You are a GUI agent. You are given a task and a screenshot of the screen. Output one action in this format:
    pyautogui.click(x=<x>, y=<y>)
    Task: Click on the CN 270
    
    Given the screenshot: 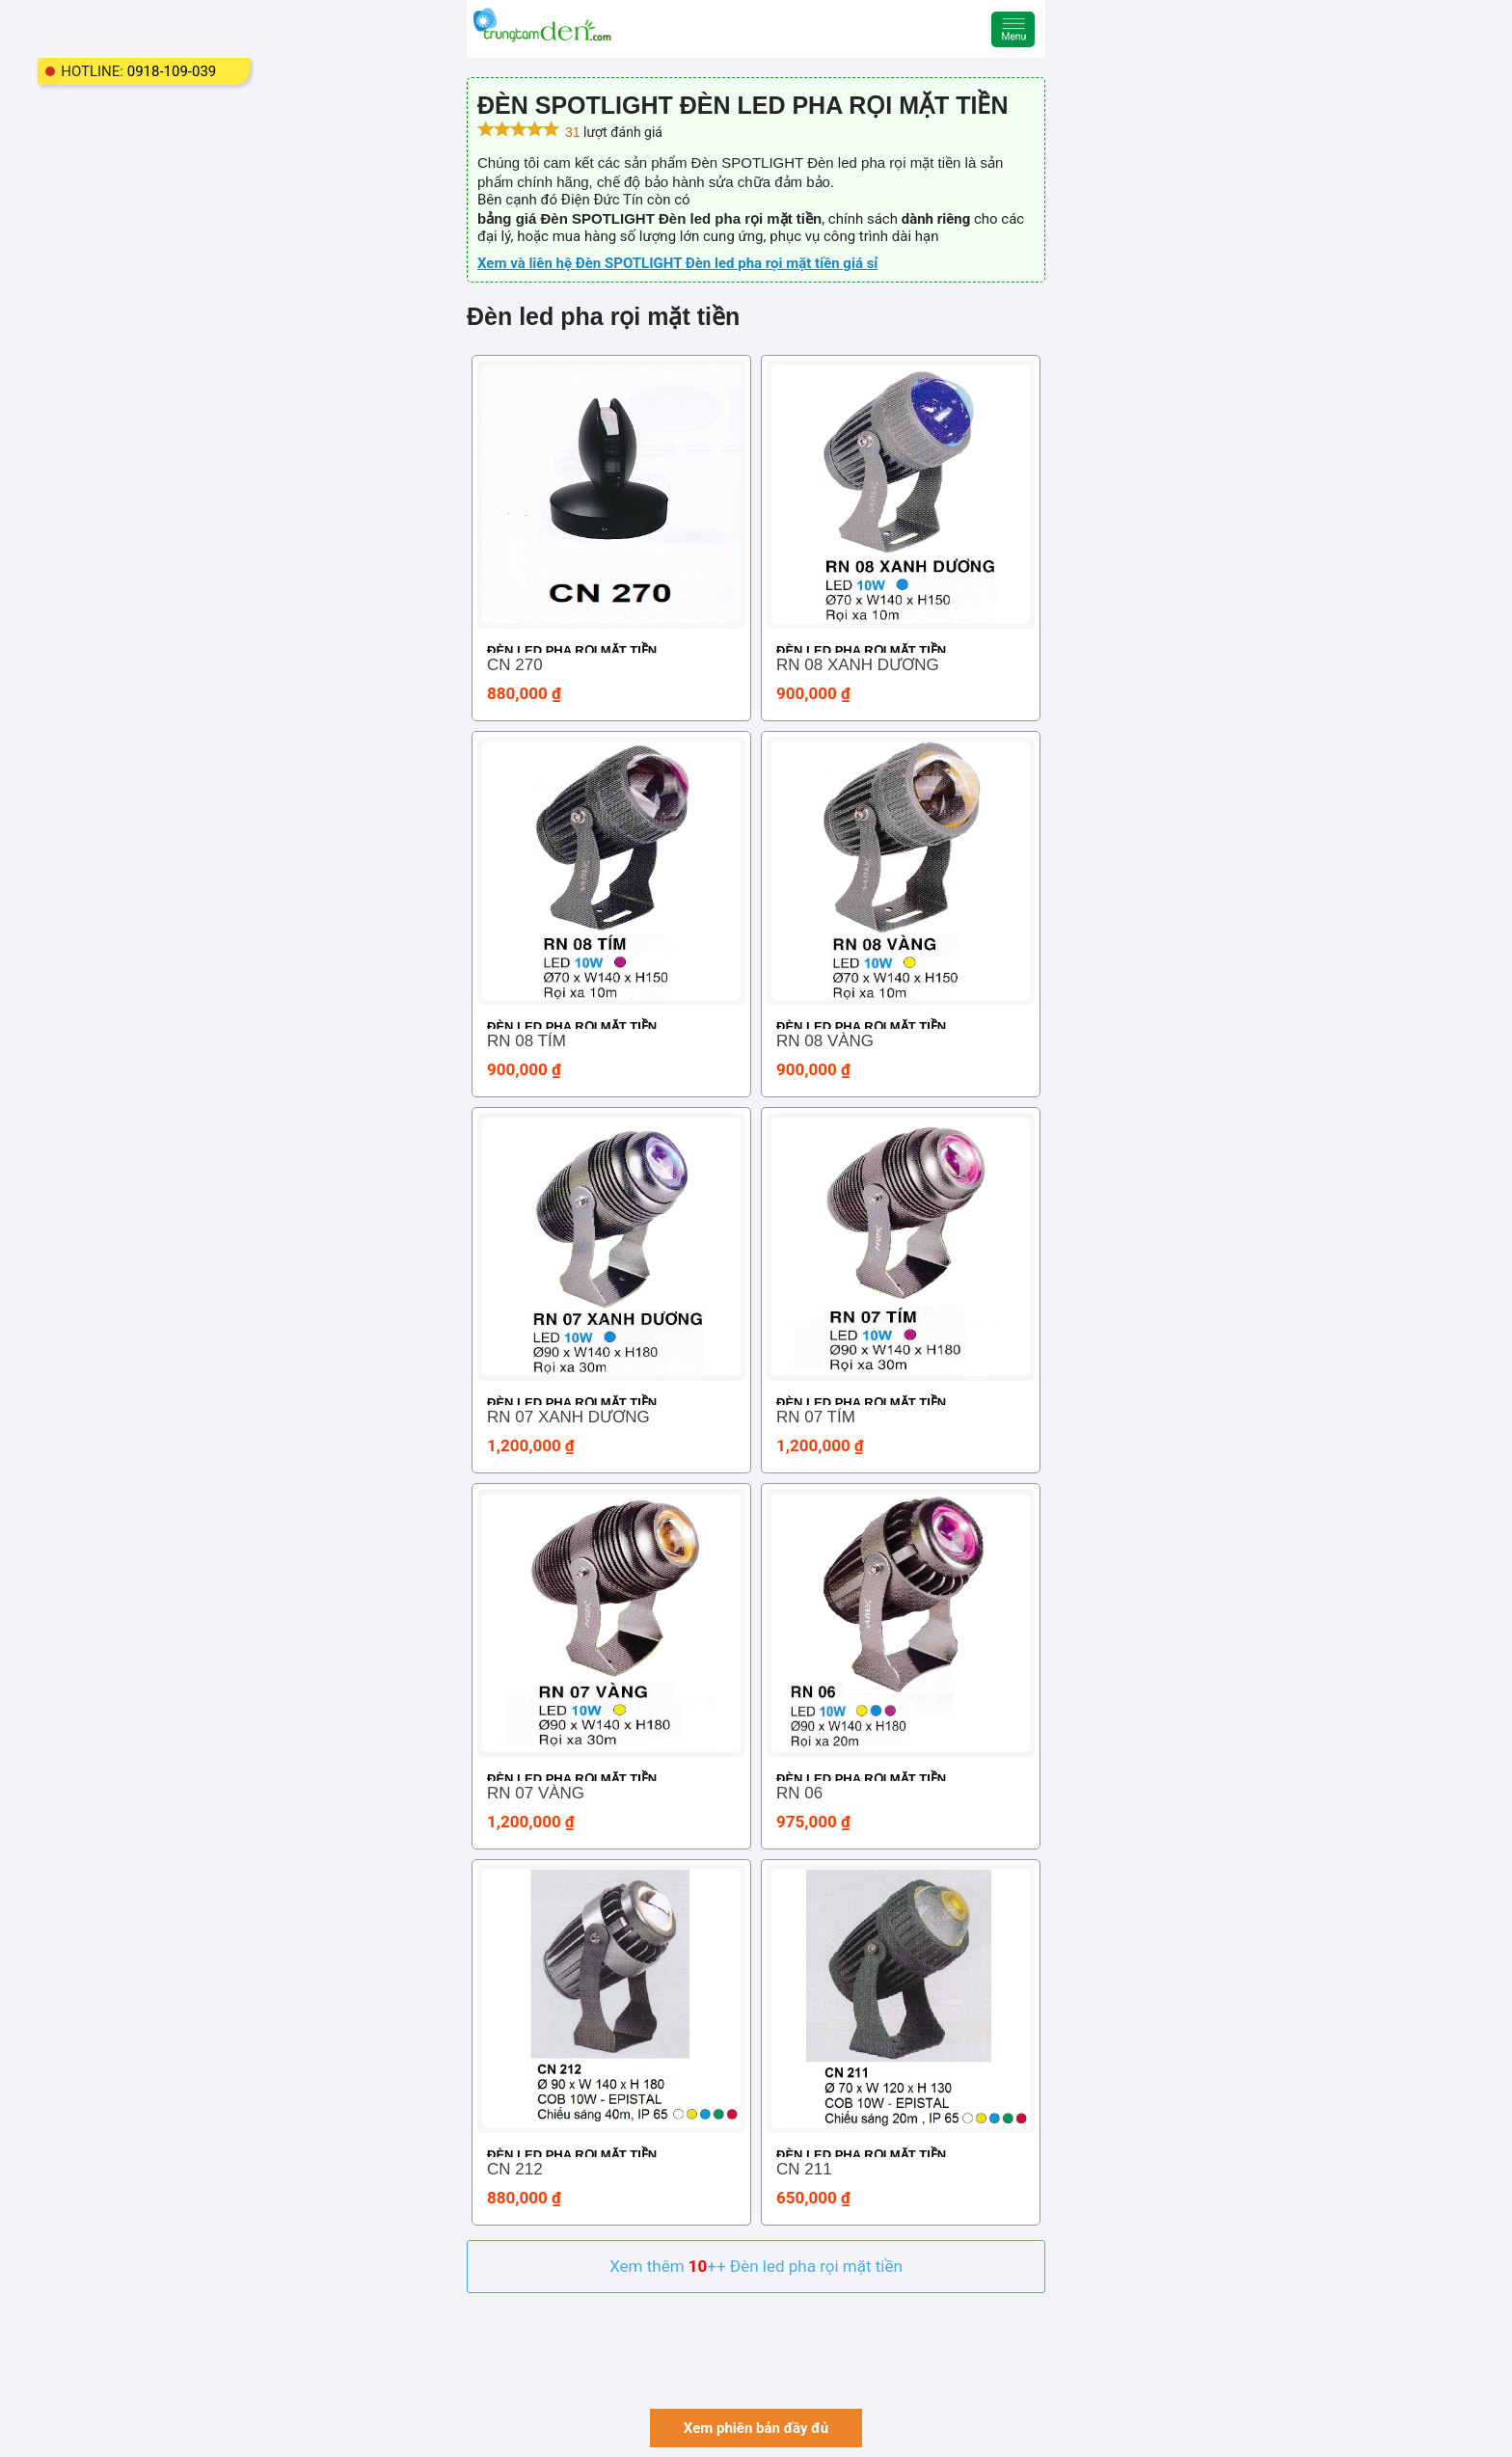 What is the action you would take?
    pyautogui.click(x=515, y=665)
    